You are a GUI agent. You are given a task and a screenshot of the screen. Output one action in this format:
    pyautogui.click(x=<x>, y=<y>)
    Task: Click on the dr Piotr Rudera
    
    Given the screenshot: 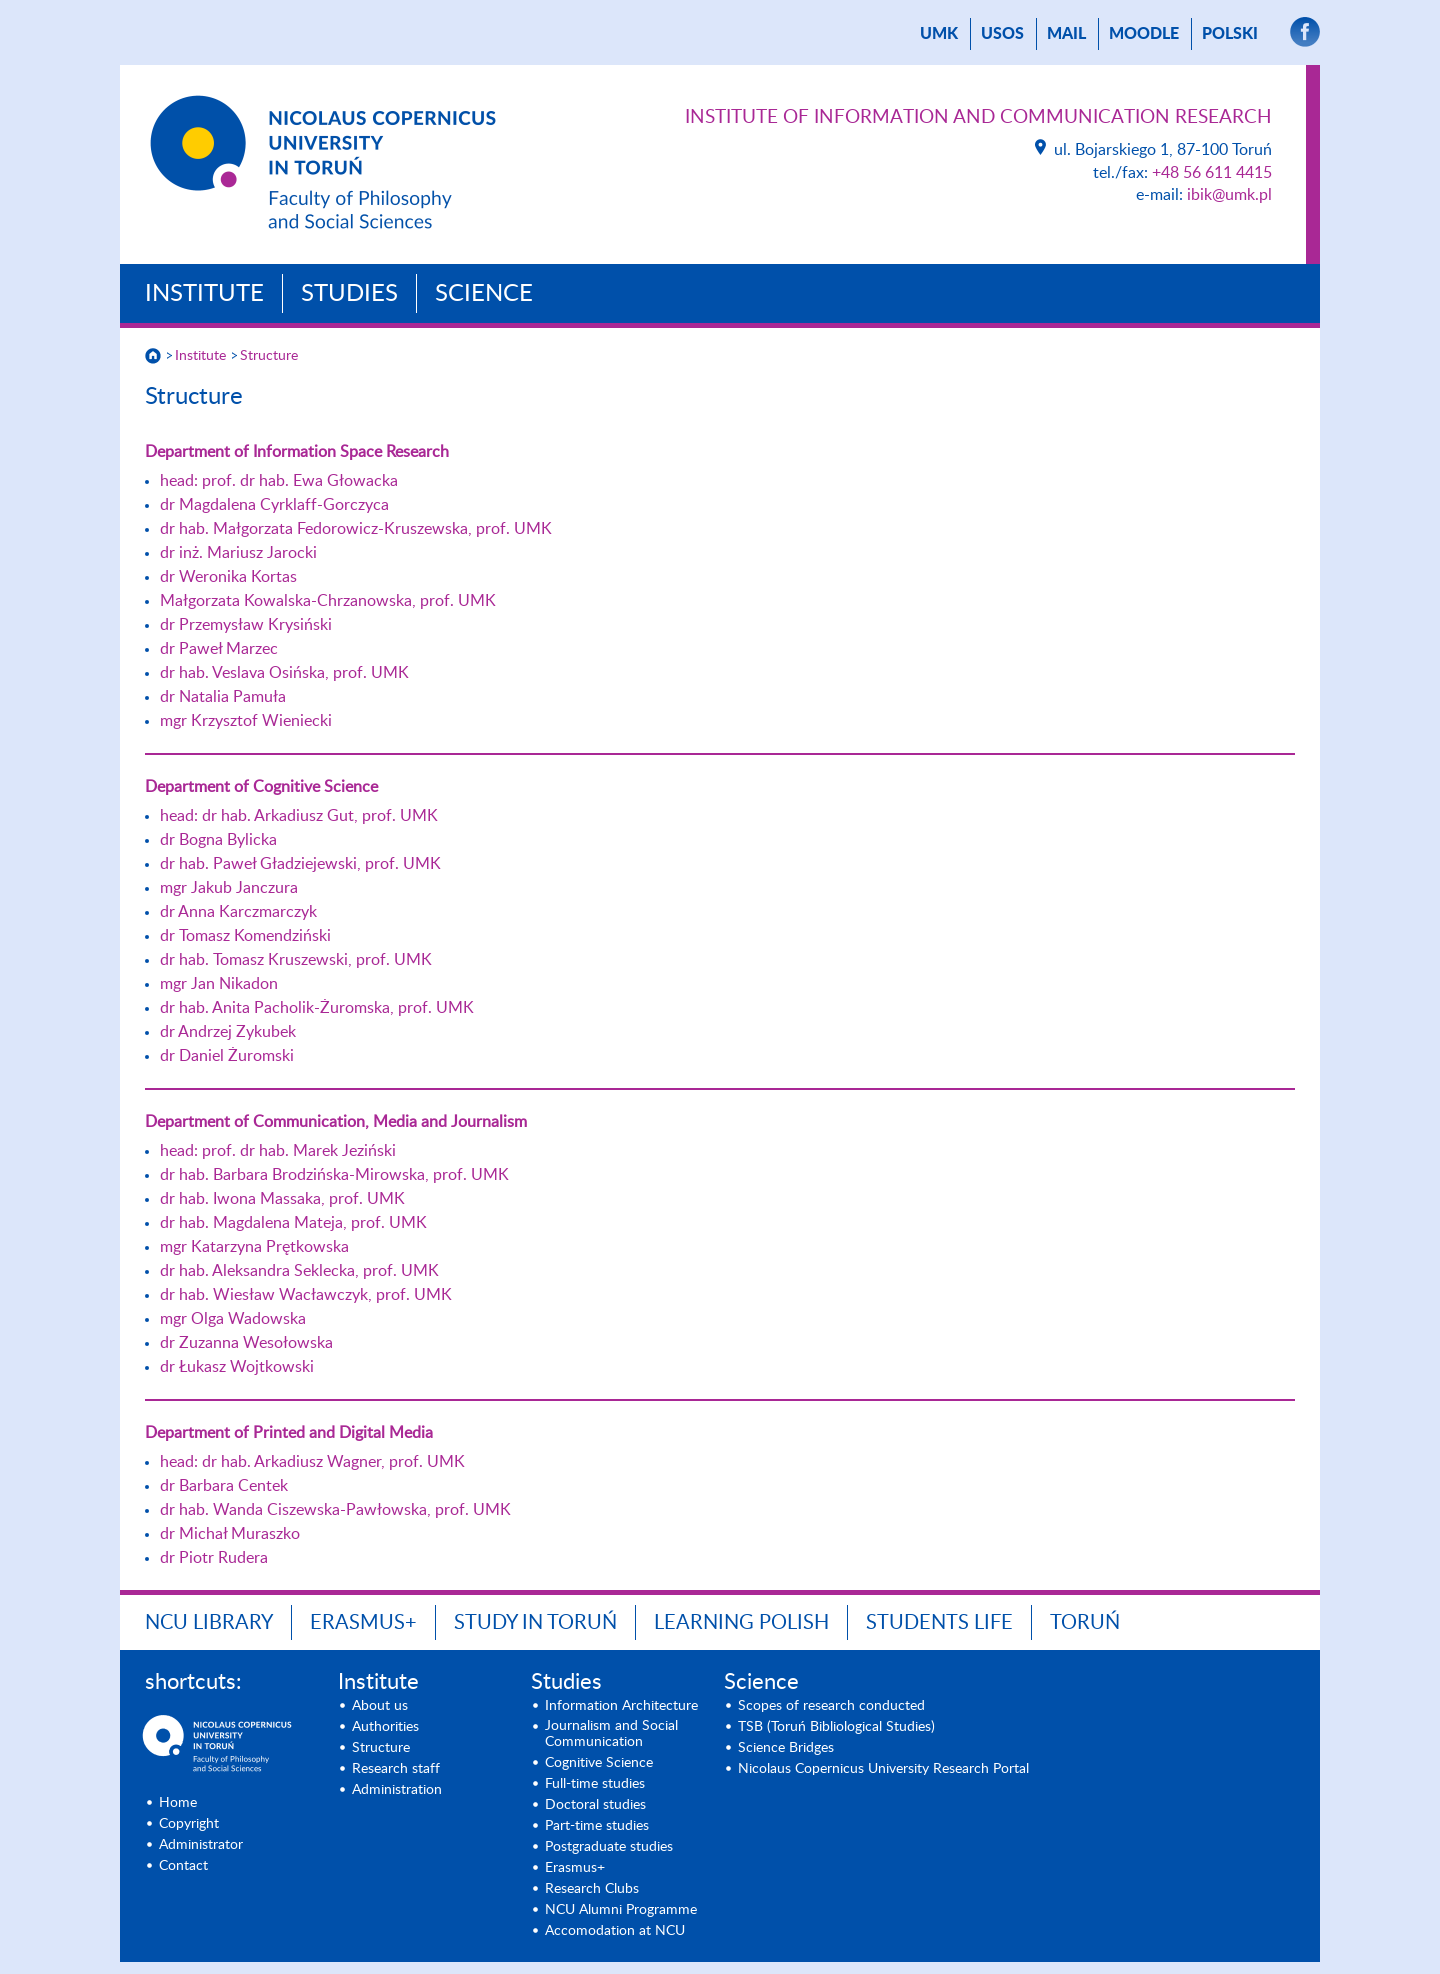 What is the action you would take?
    pyautogui.click(x=214, y=1558)
    